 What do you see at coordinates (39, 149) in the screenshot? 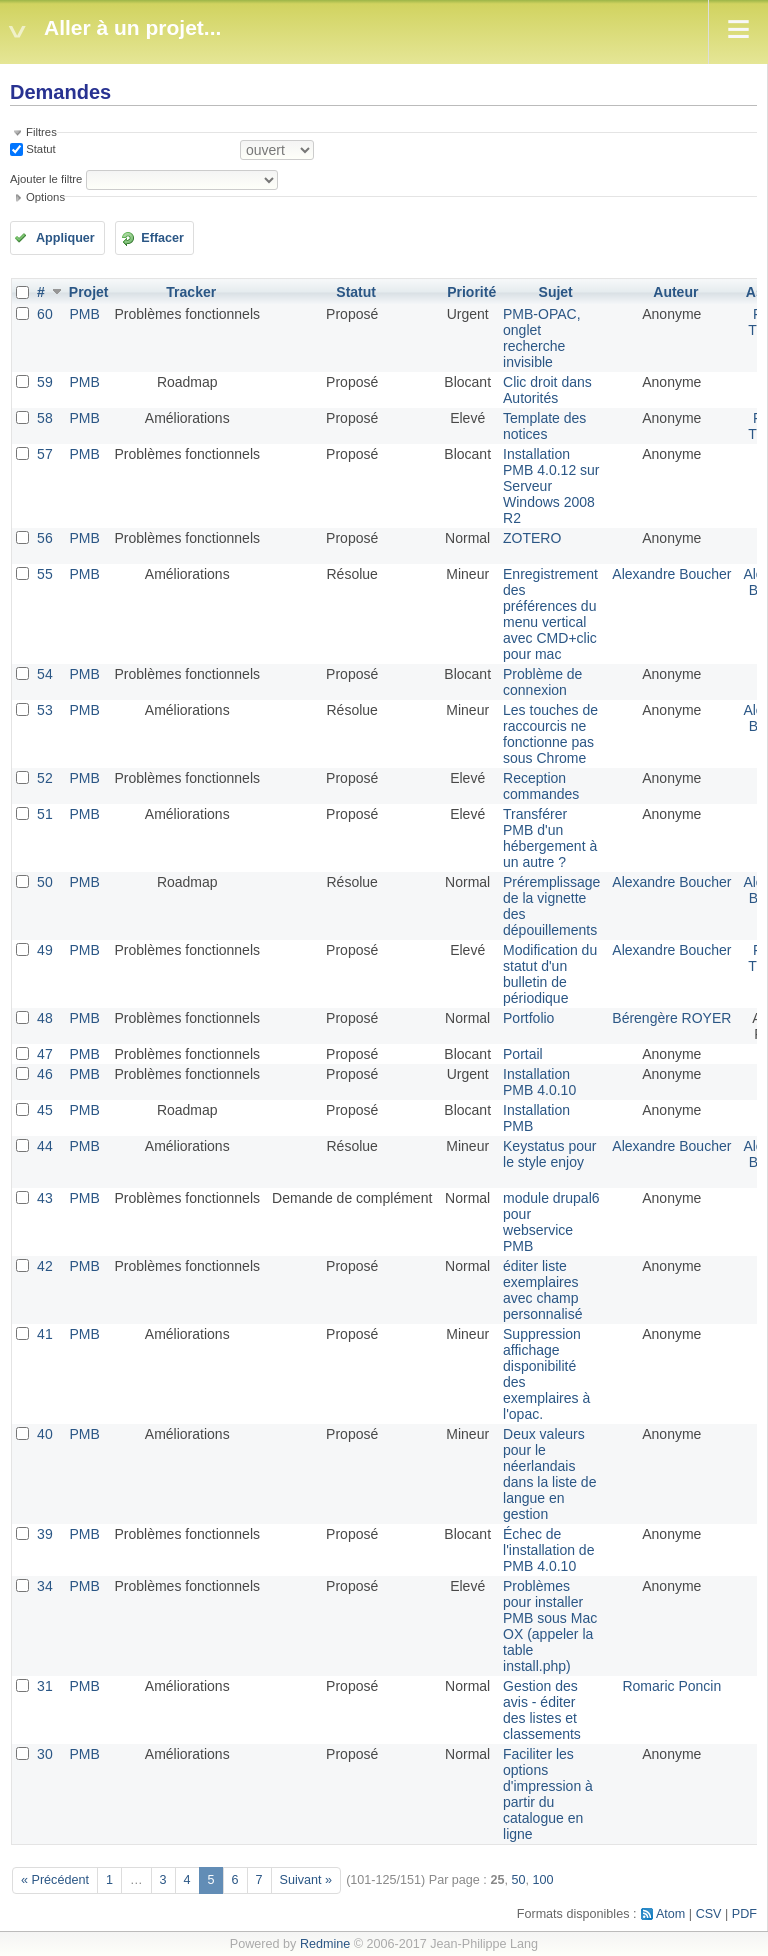
I see `Statut` at bounding box center [39, 149].